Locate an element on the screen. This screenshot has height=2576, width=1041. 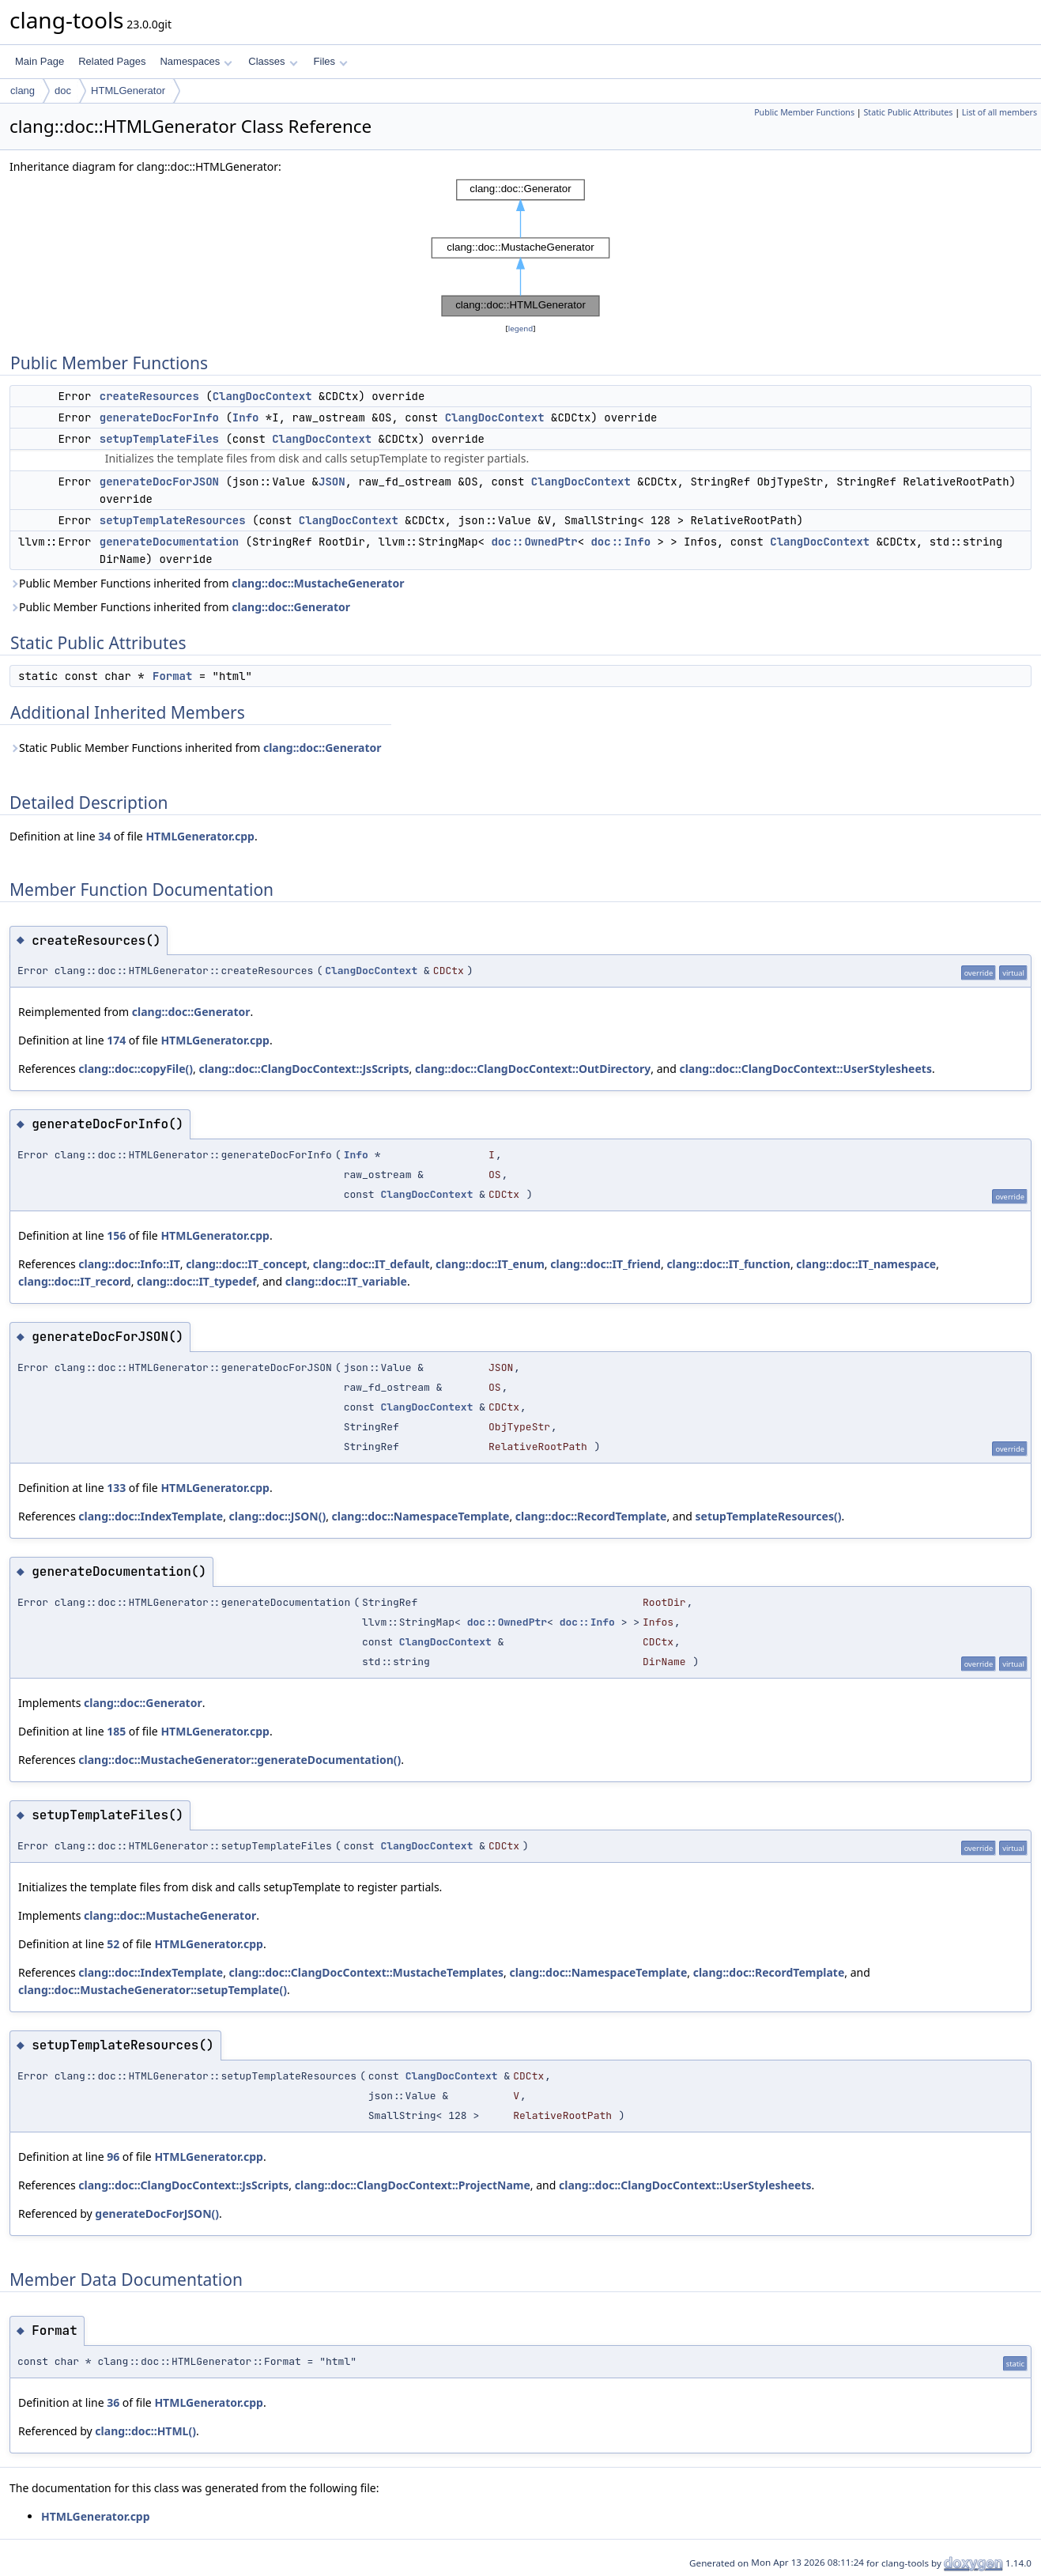
Format is located at coordinates (172, 676).